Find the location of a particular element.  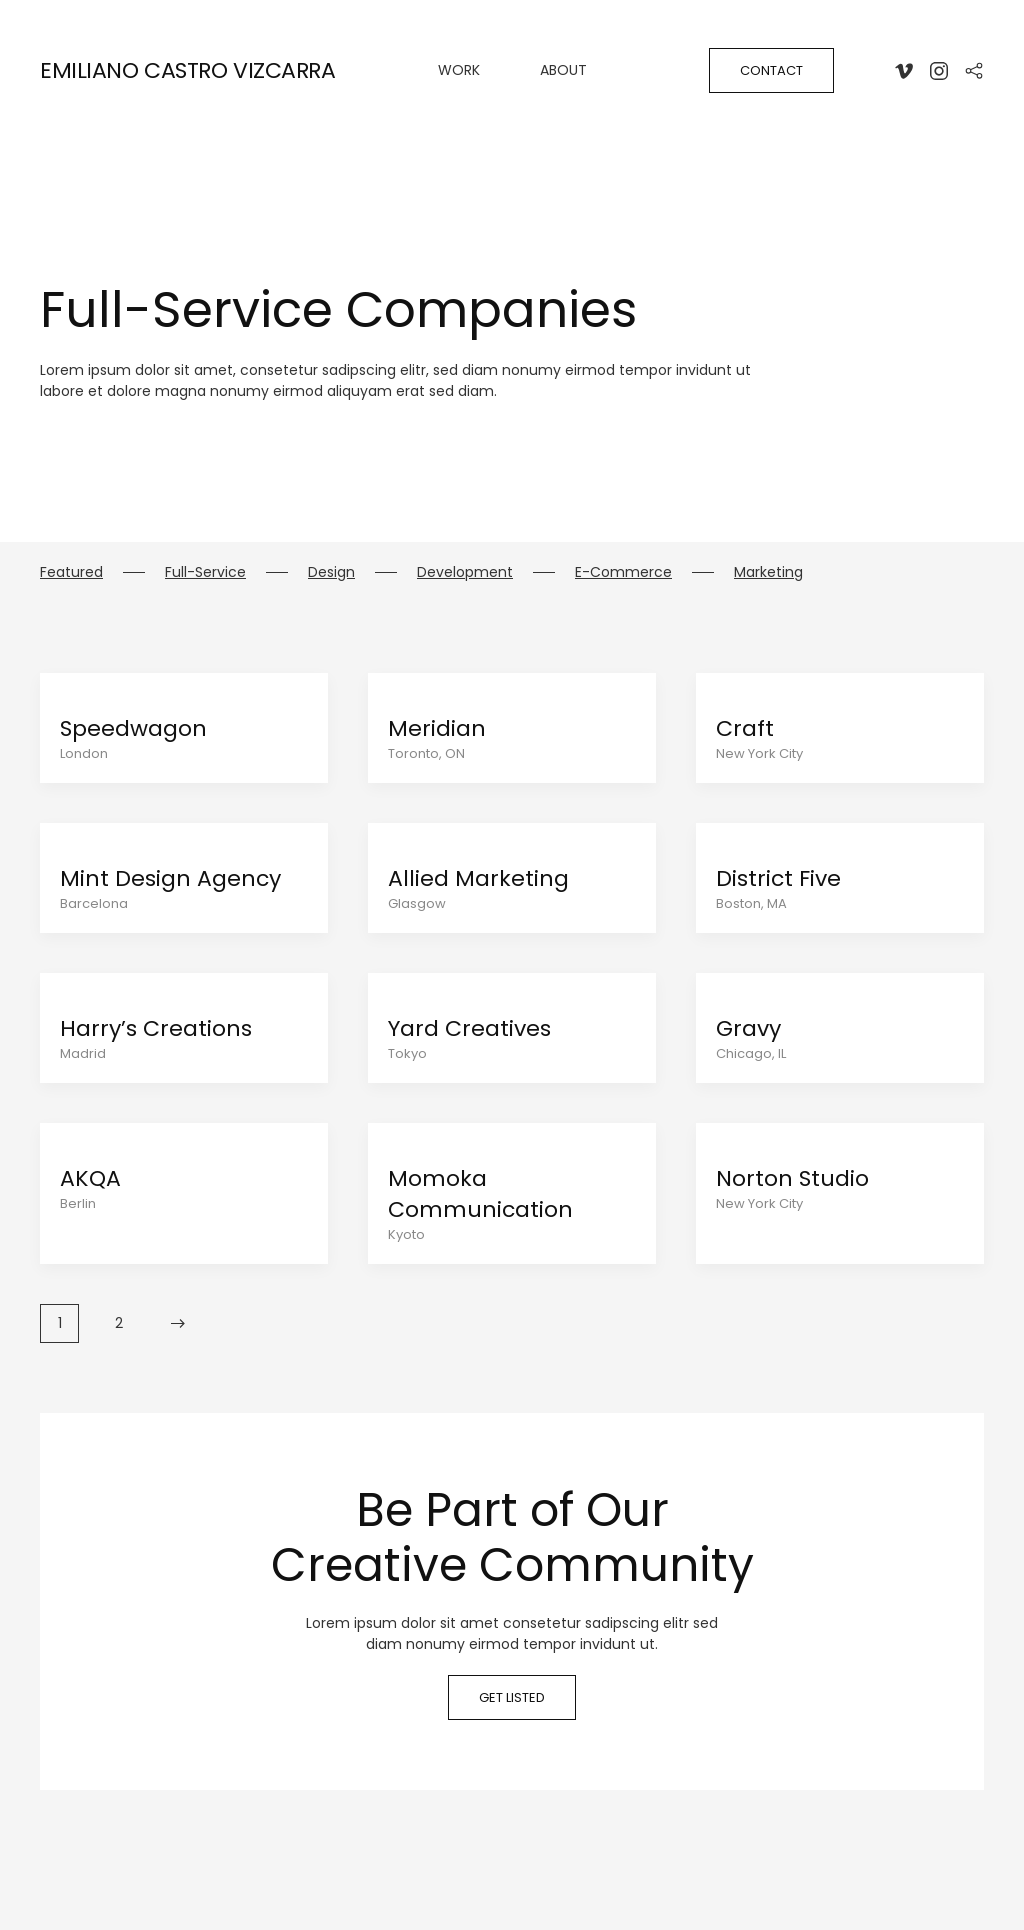

E-Commerce is located at coordinates (623, 572).